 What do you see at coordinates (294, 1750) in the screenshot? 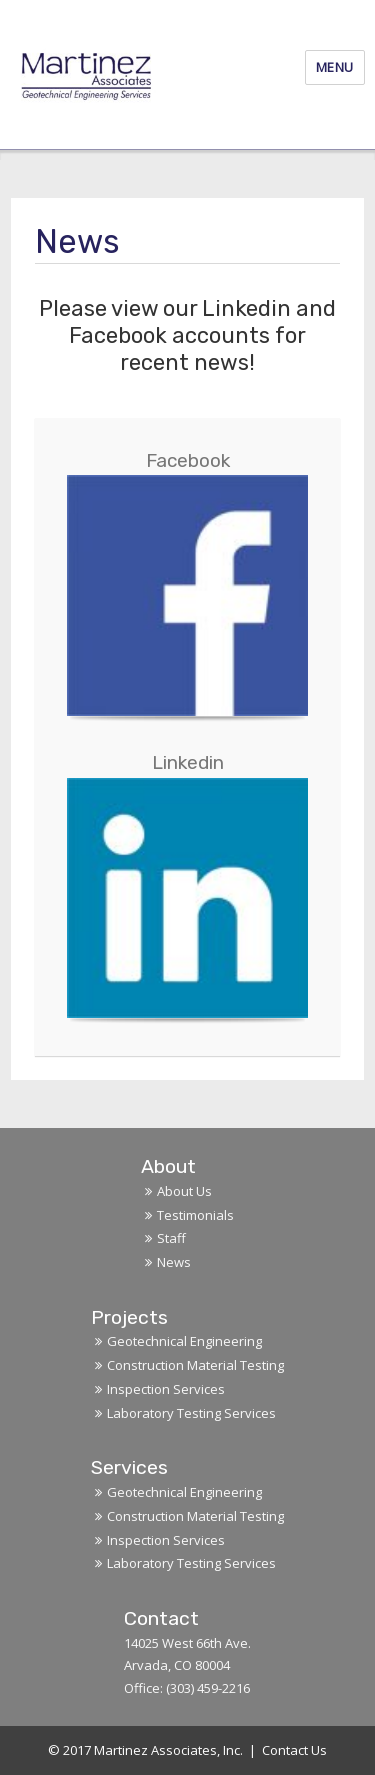
I see `Contact Us` at bounding box center [294, 1750].